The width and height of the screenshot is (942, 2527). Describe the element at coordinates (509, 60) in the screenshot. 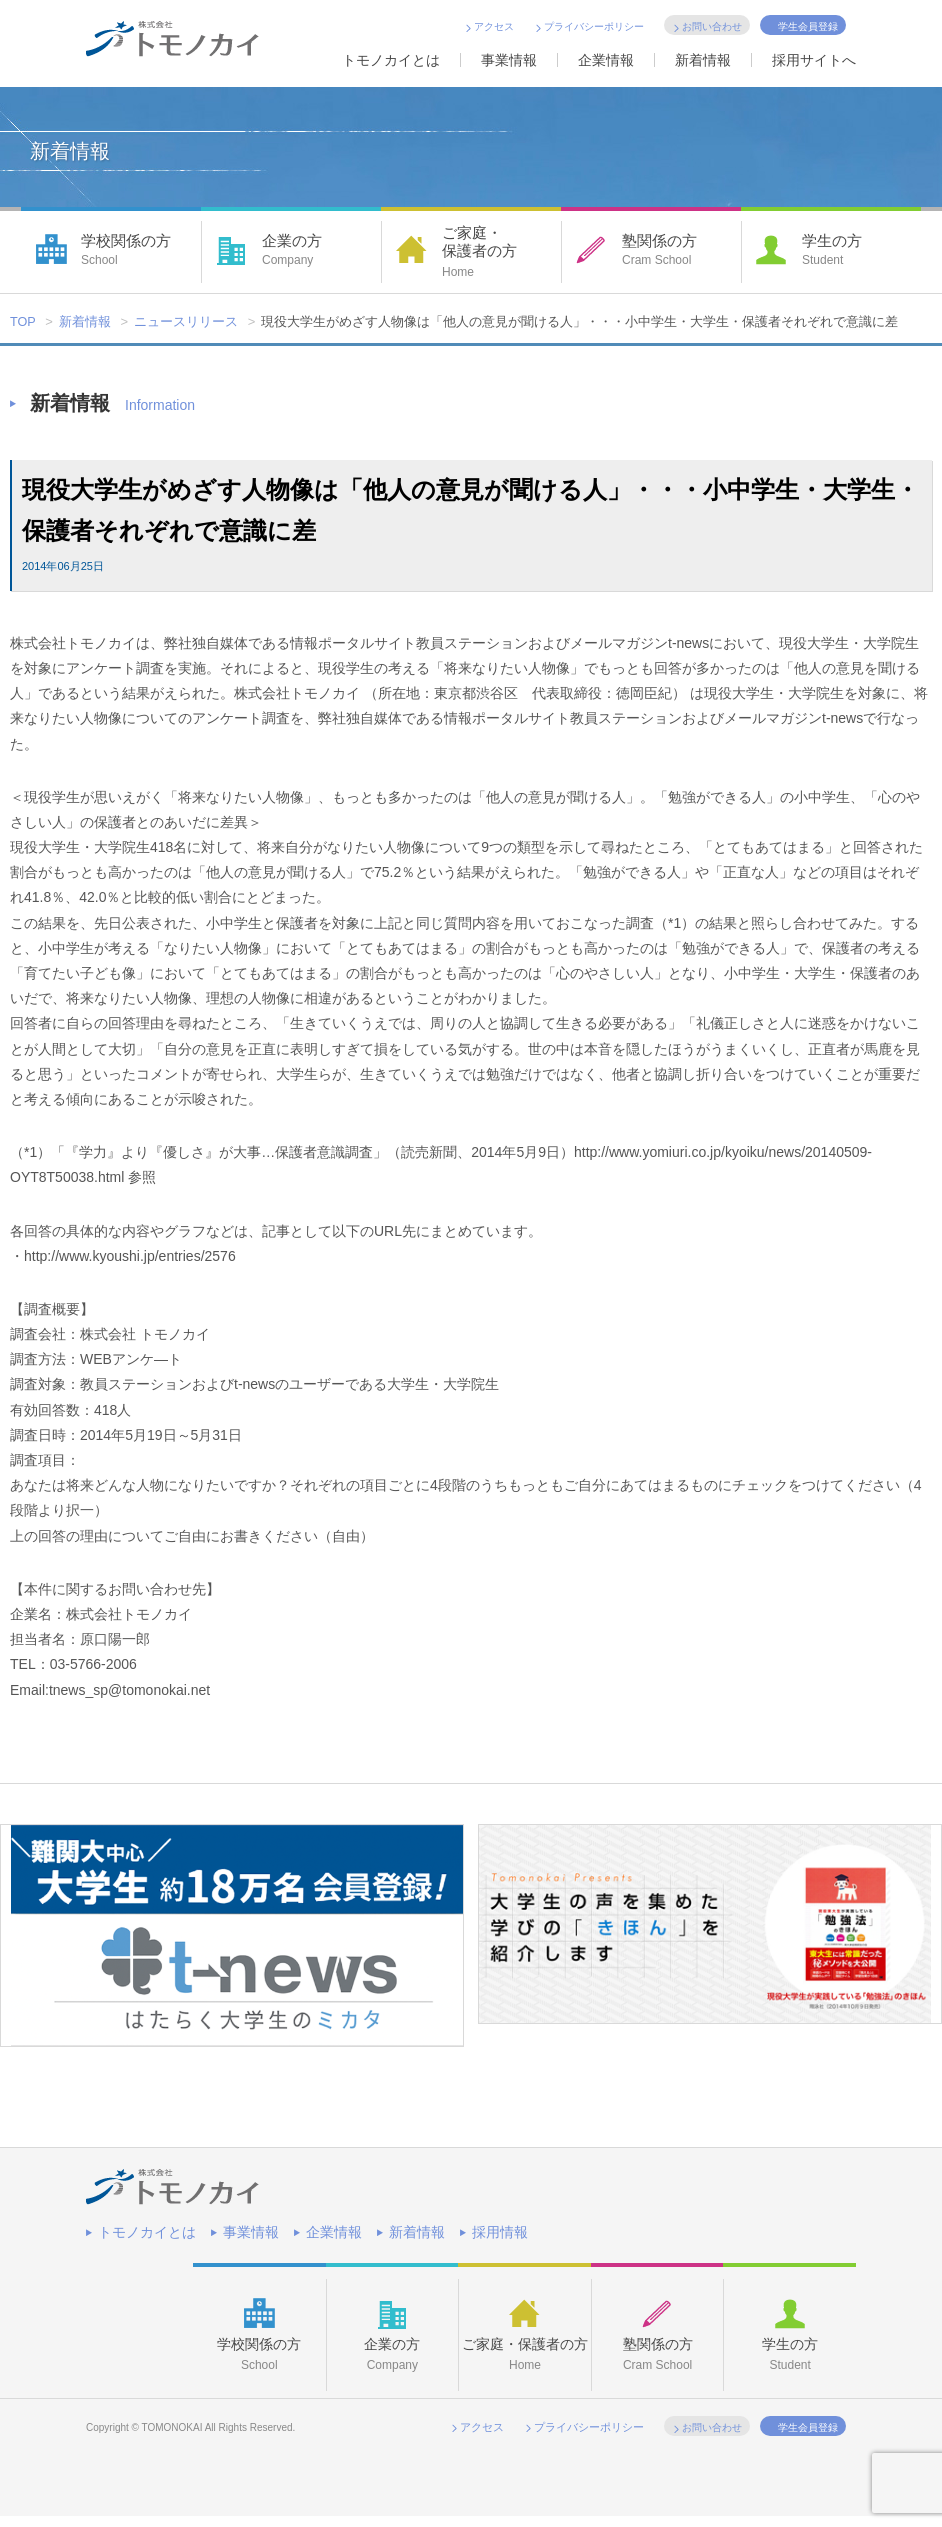

I see `事業情報` at that location.